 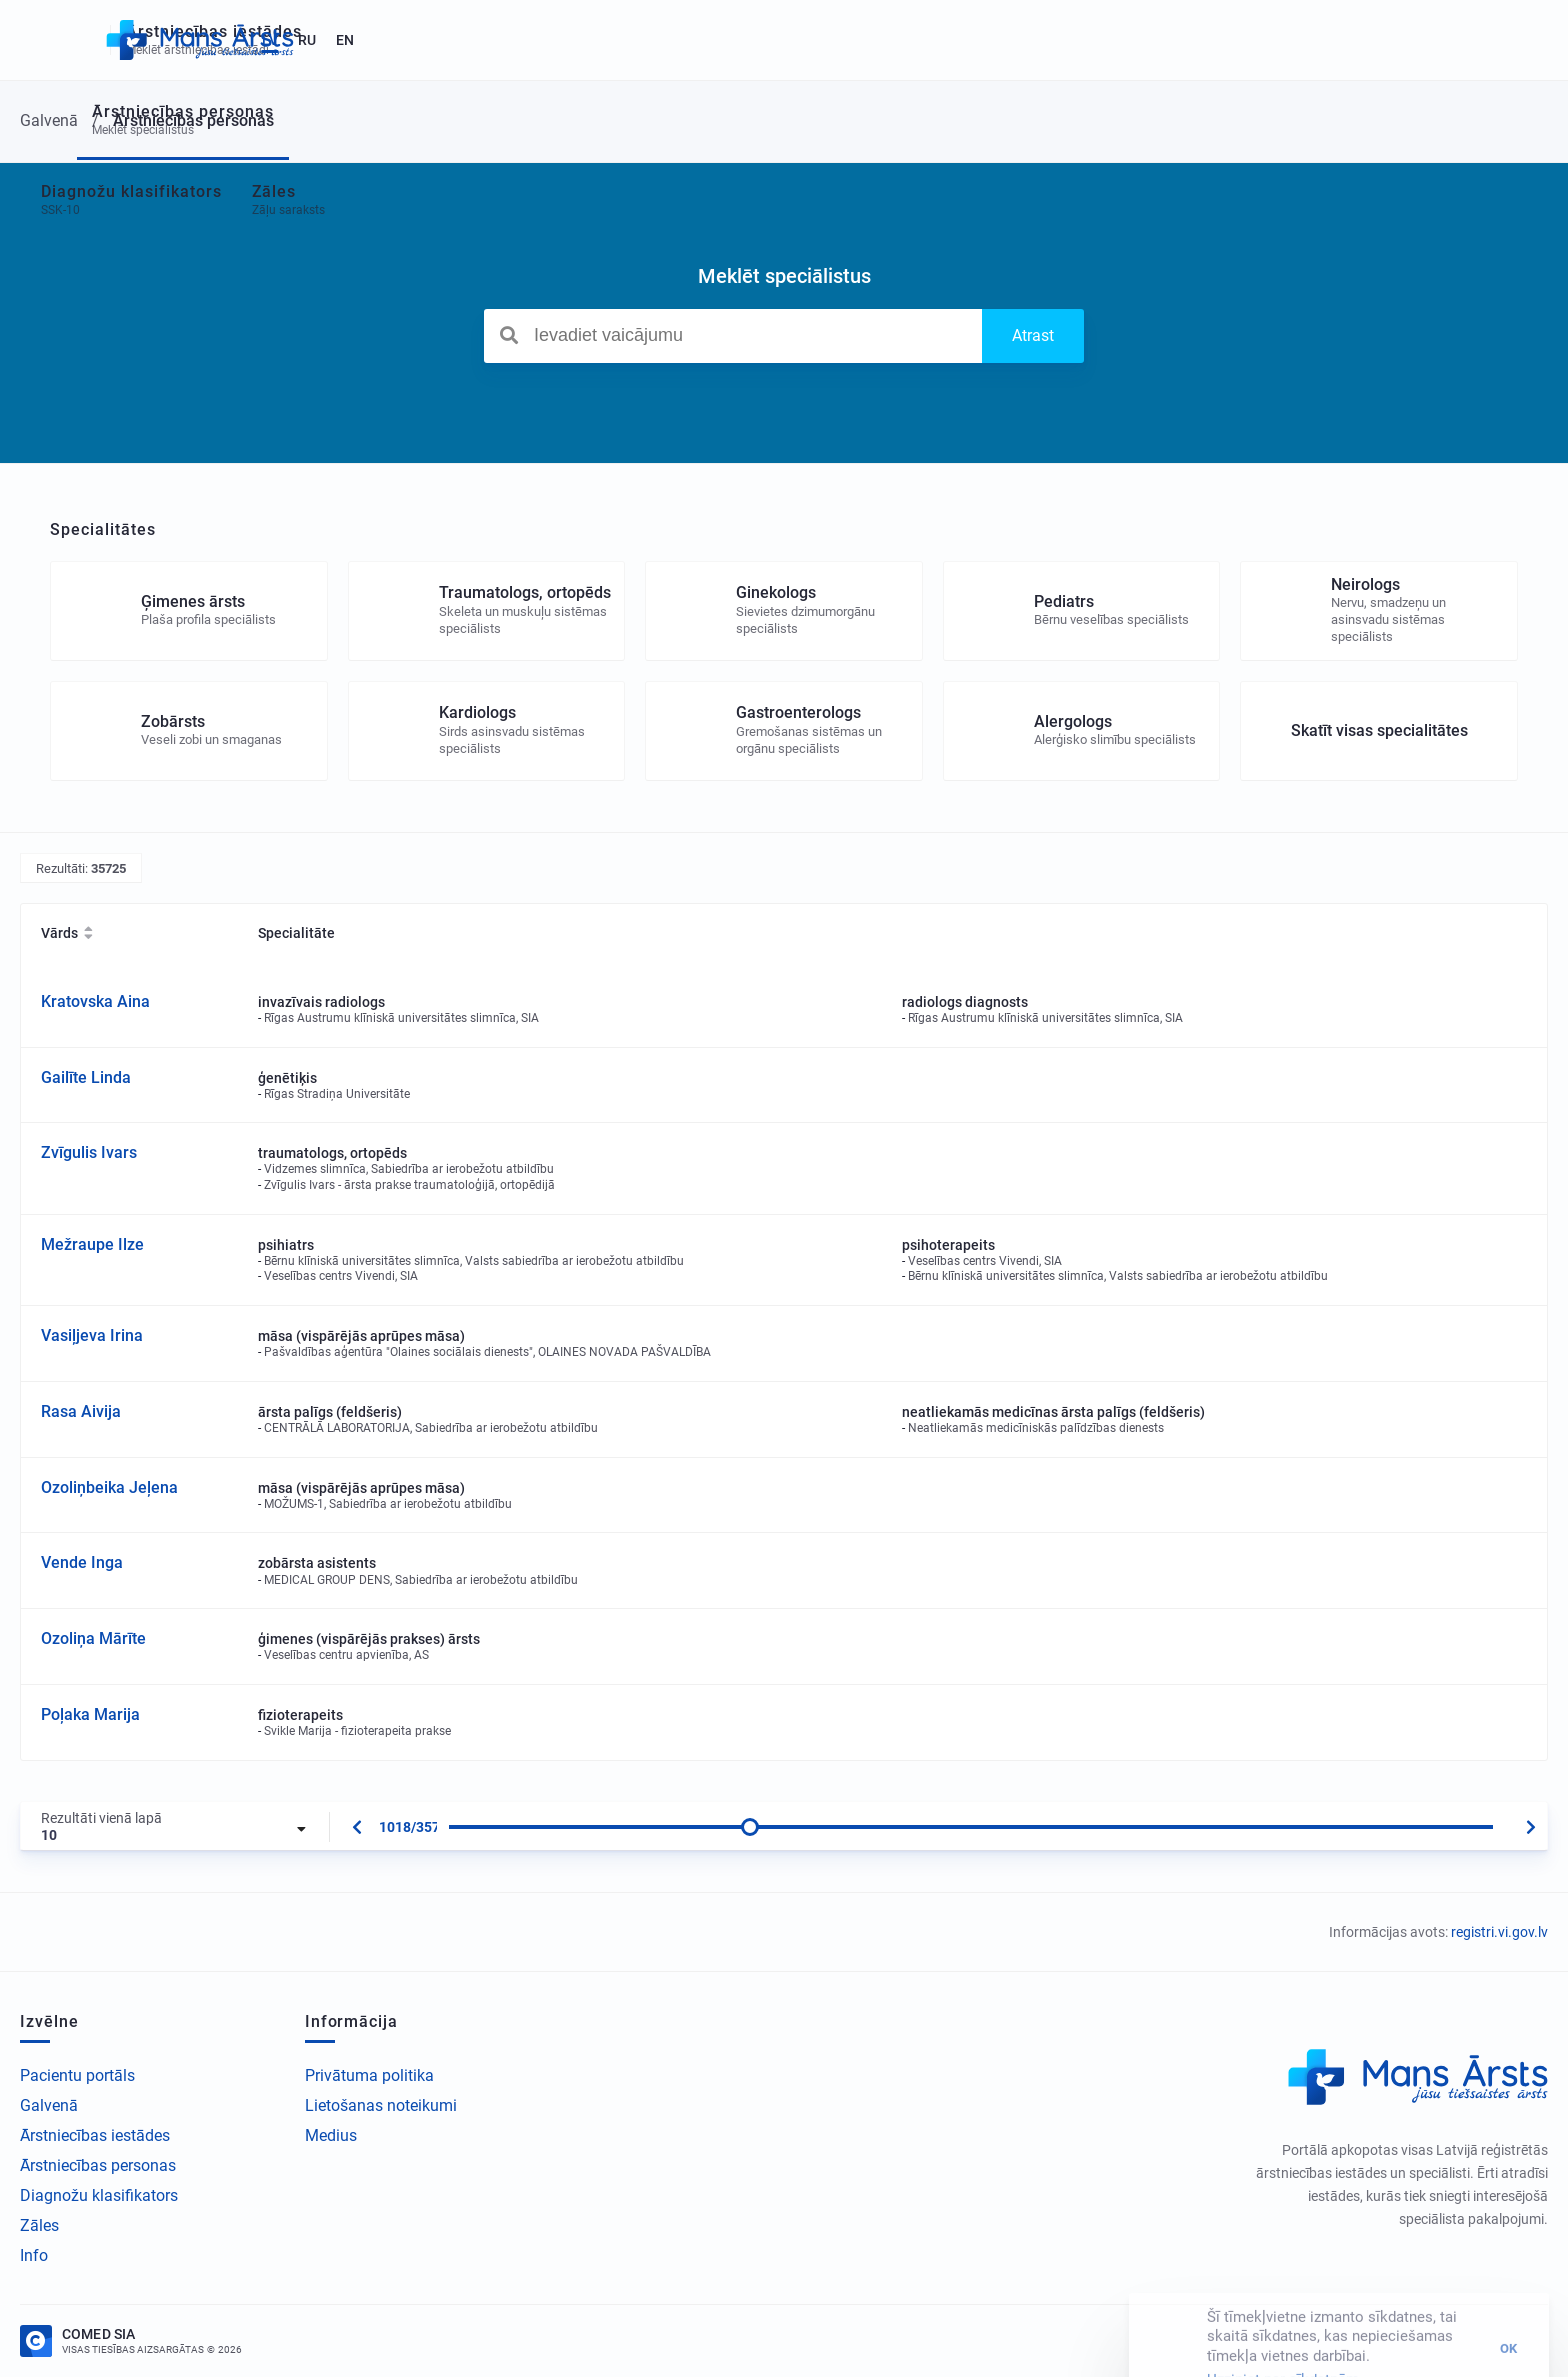 I want to click on Ozoliņa Mārīte, so click(x=93, y=1638).